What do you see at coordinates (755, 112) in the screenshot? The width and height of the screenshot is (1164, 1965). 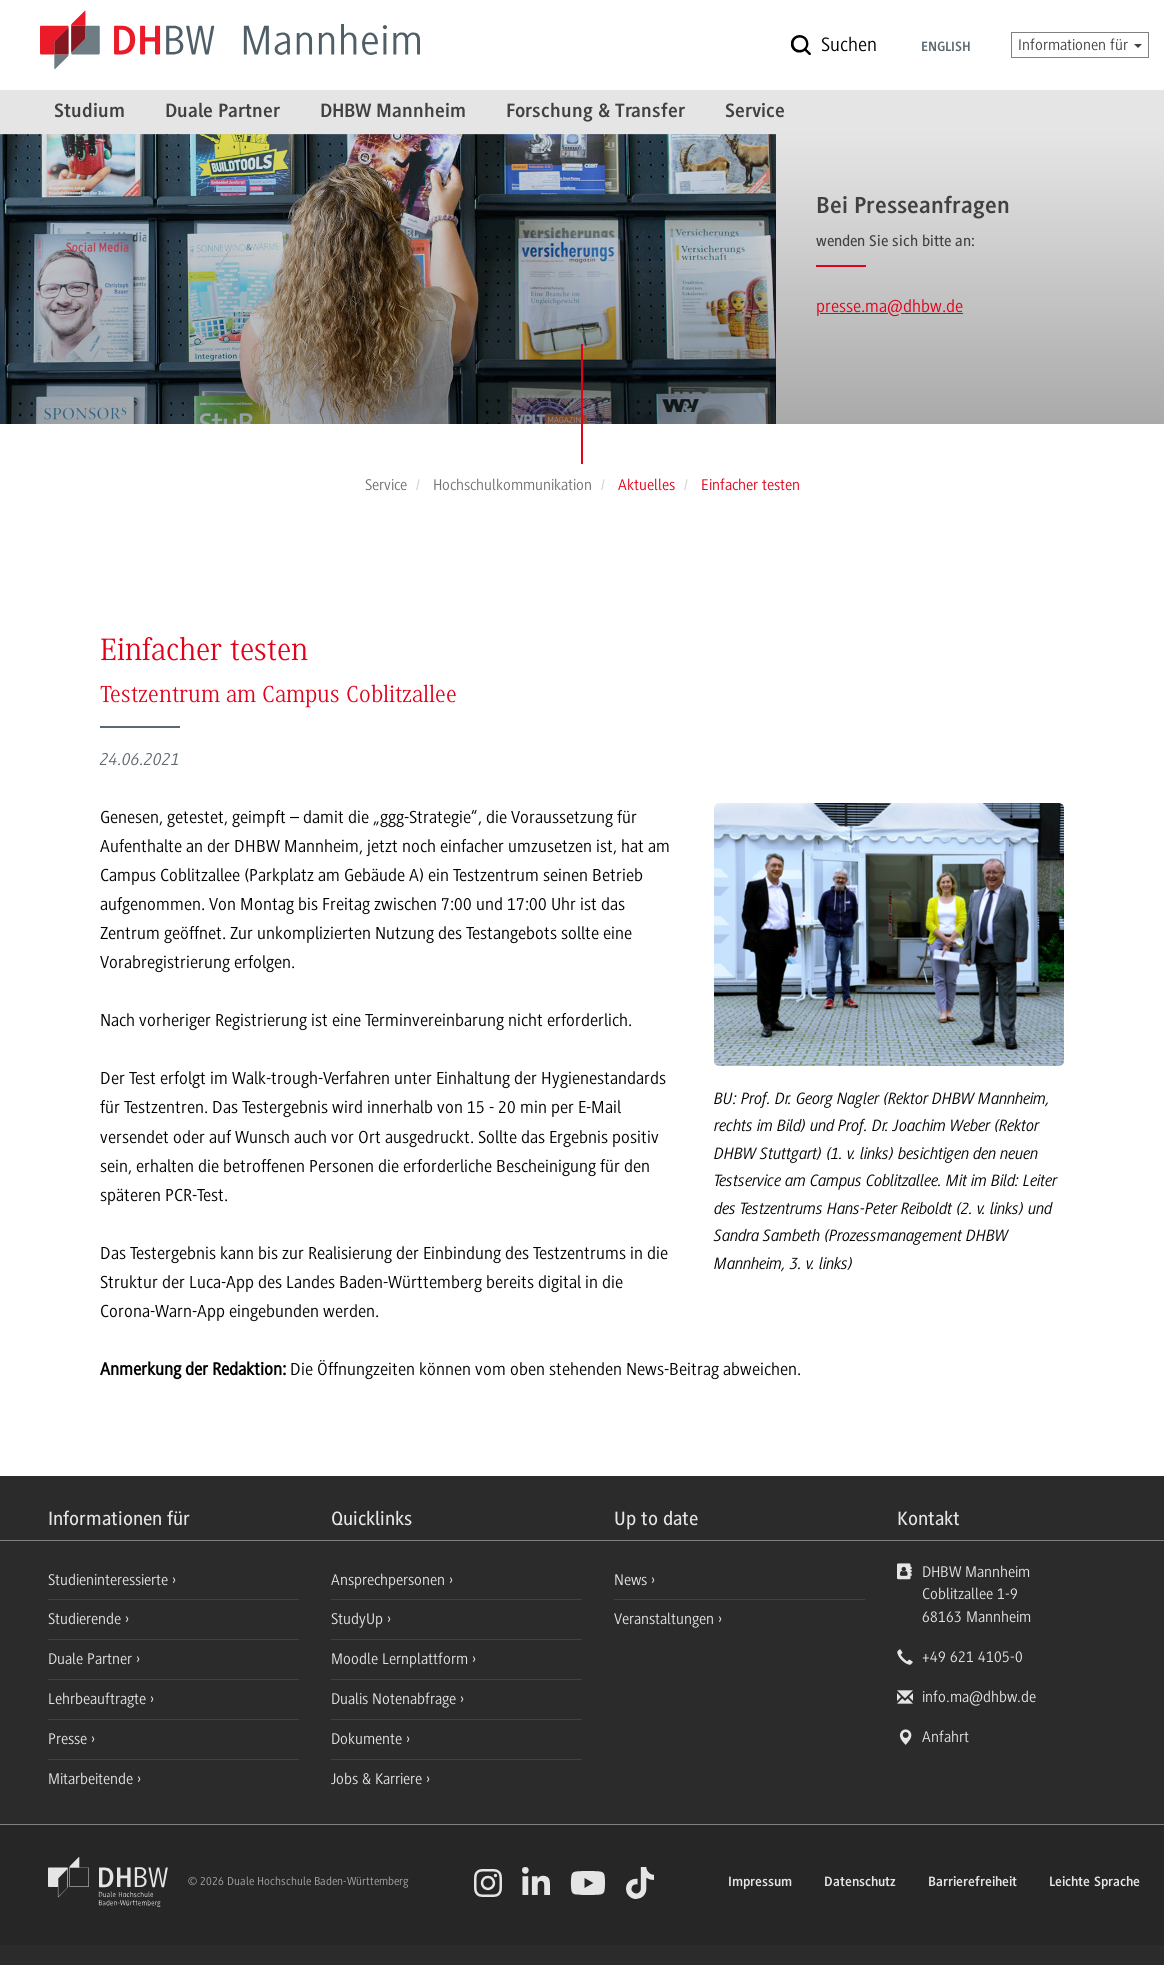 I see `Service` at bounding box center [755, 112].